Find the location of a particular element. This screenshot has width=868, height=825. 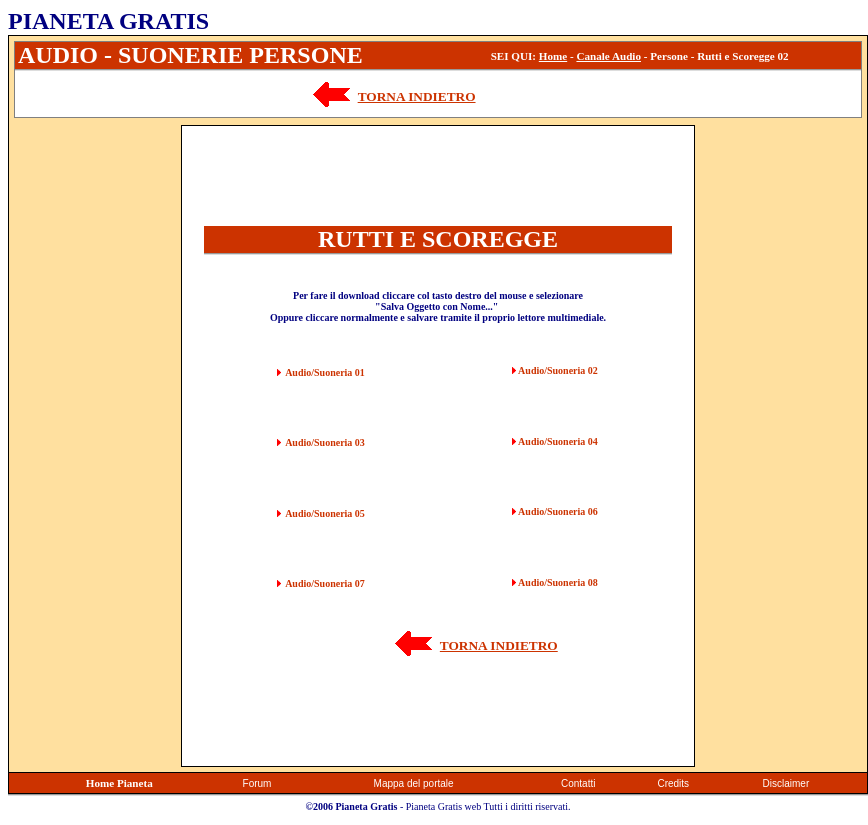

Audio/Suoneria 05 is located at coordinates (325, 513).